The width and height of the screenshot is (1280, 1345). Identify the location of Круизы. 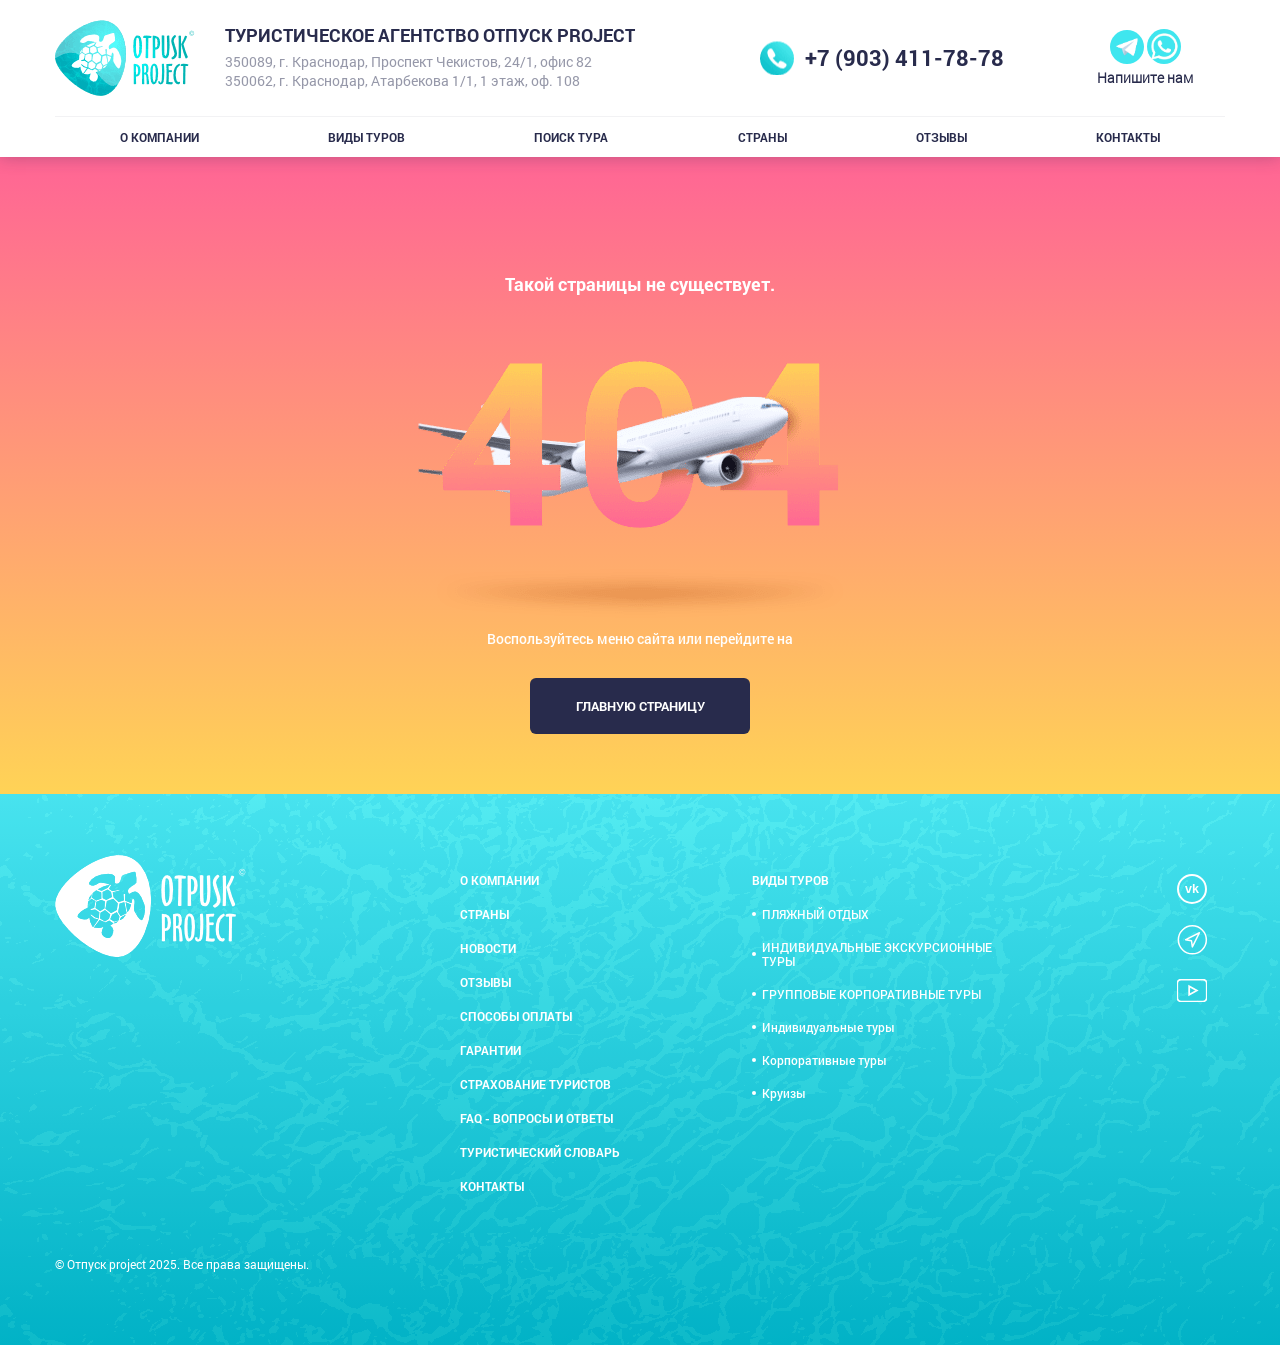
(784, 1093).